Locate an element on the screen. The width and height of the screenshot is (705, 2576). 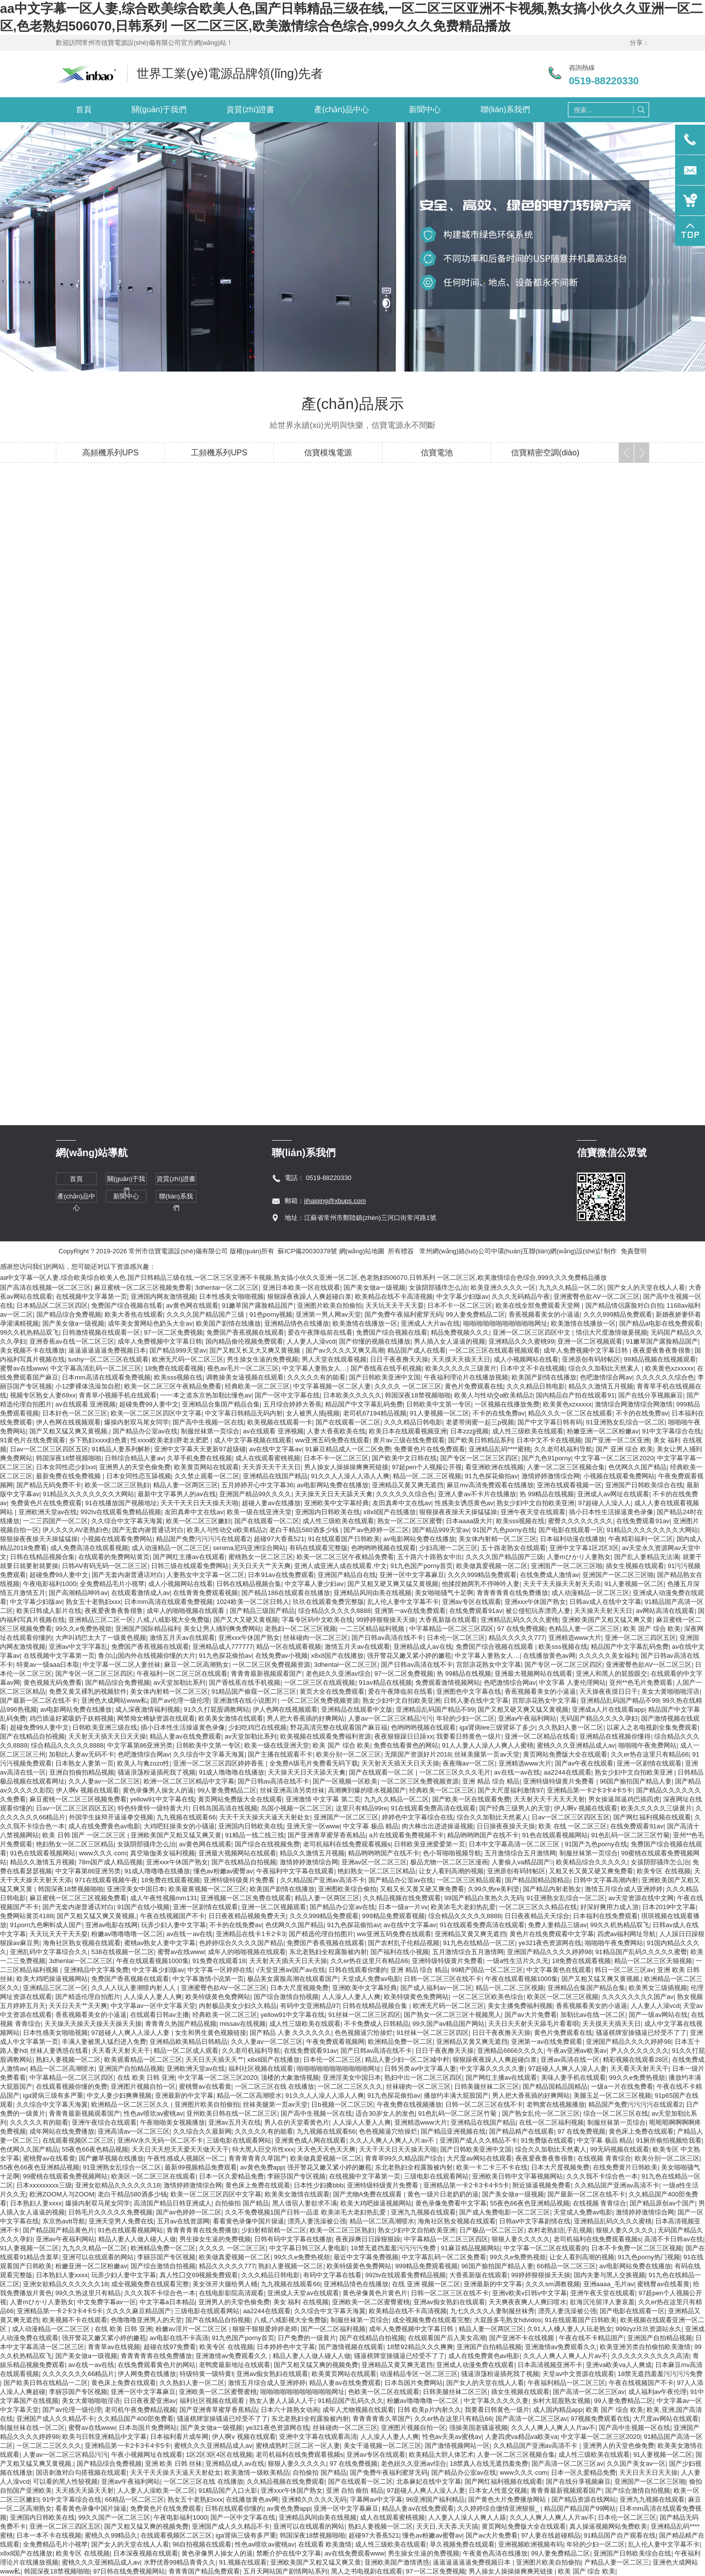
青青青久热国产精品视频 is located at coordinates (180, 2023).